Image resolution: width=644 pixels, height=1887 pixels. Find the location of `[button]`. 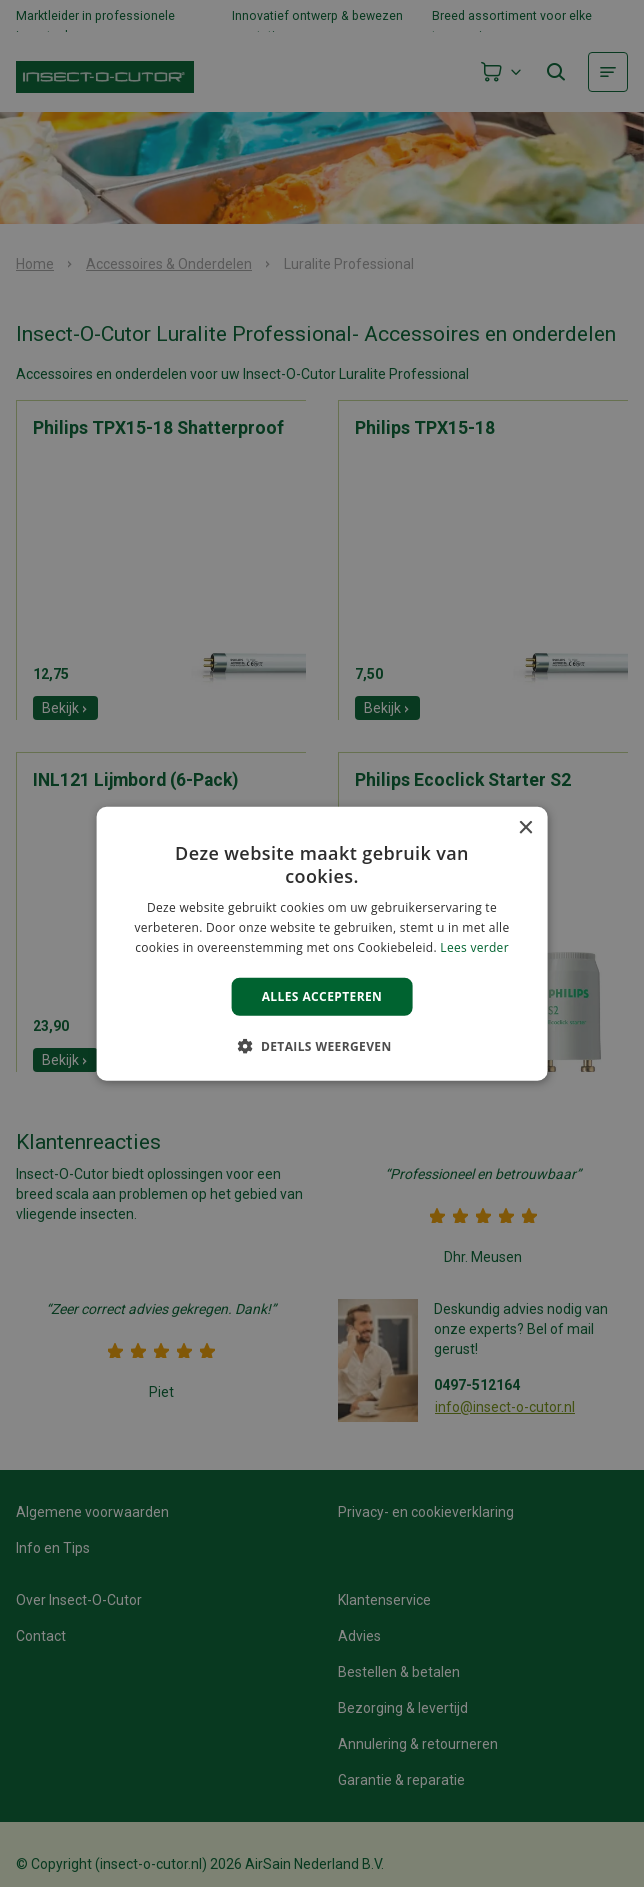

[button] is located at coordinates (321, 1046).